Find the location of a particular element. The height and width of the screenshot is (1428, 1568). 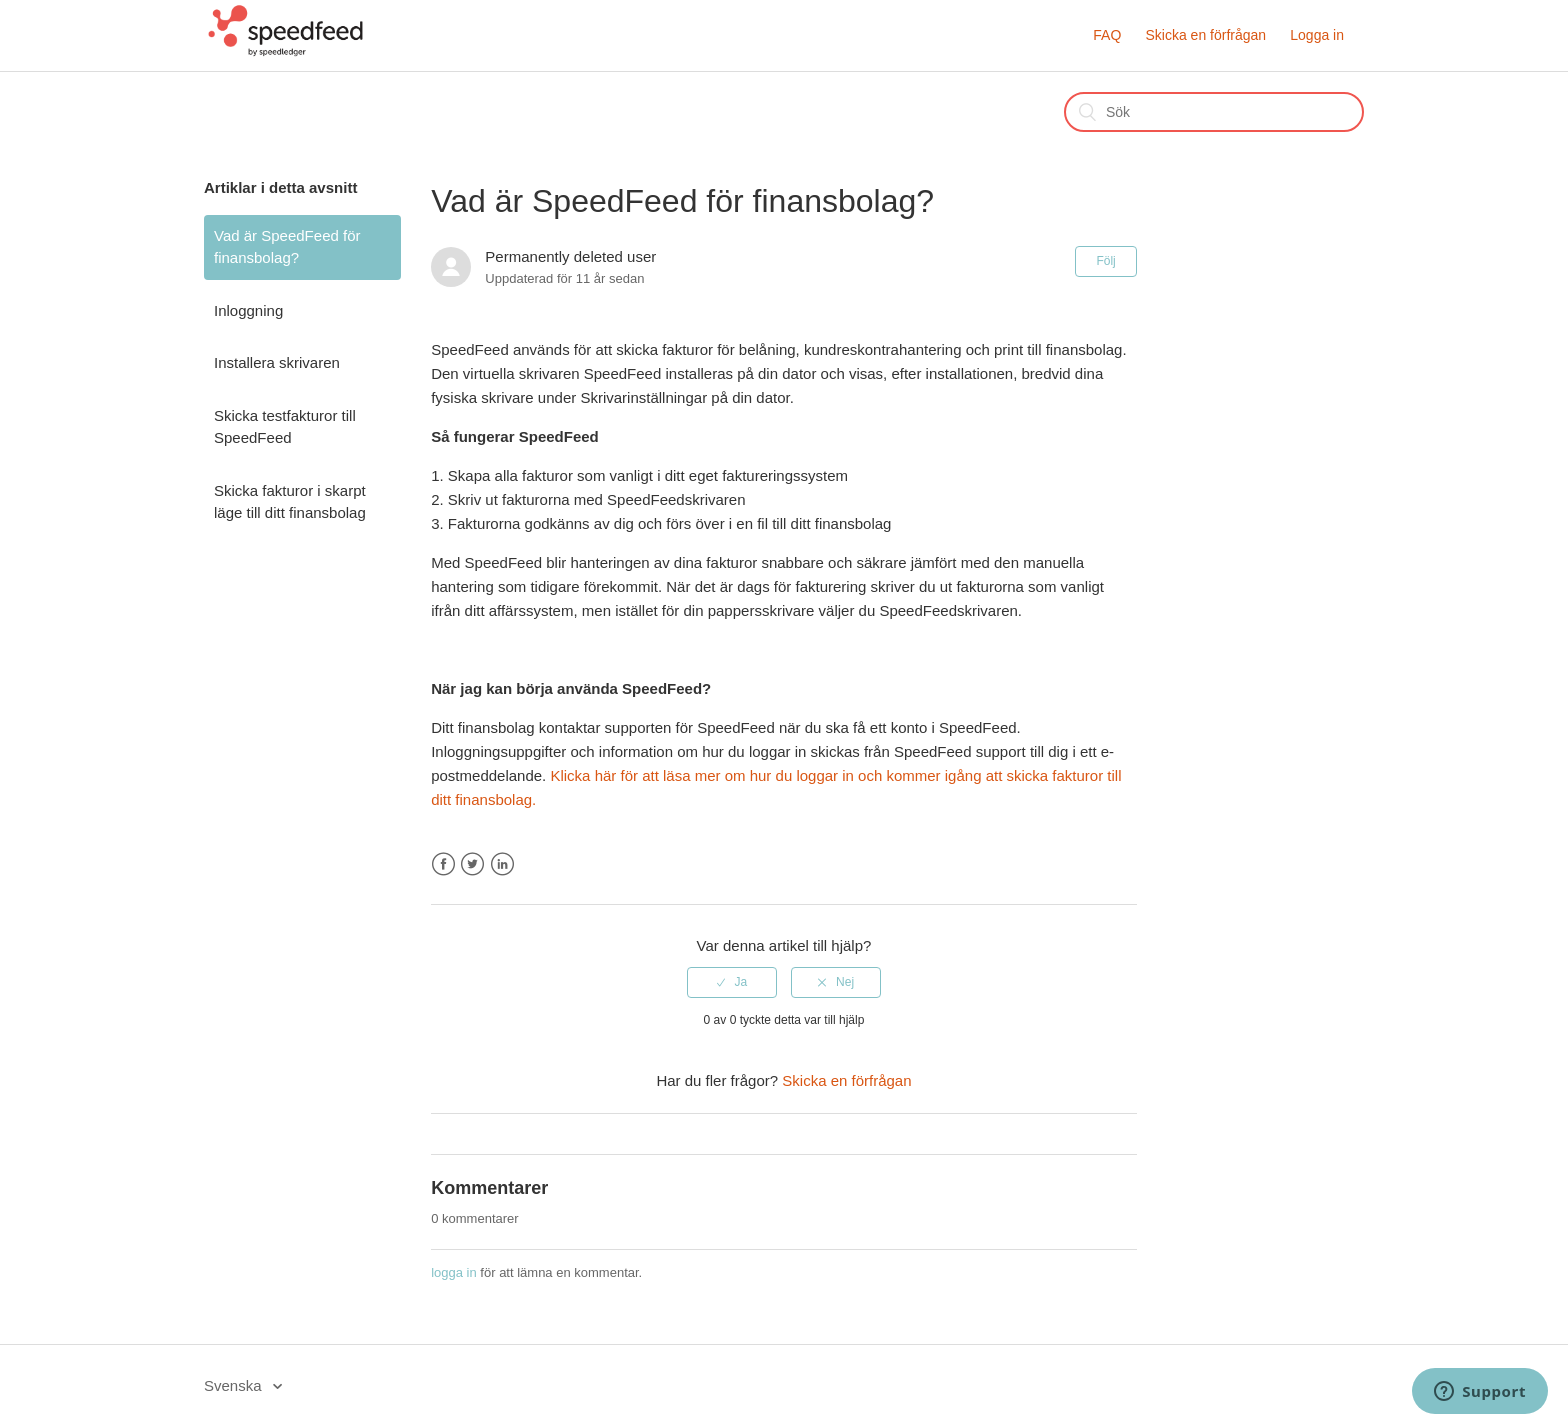

Svenska is located at coordinates (235, 1385).